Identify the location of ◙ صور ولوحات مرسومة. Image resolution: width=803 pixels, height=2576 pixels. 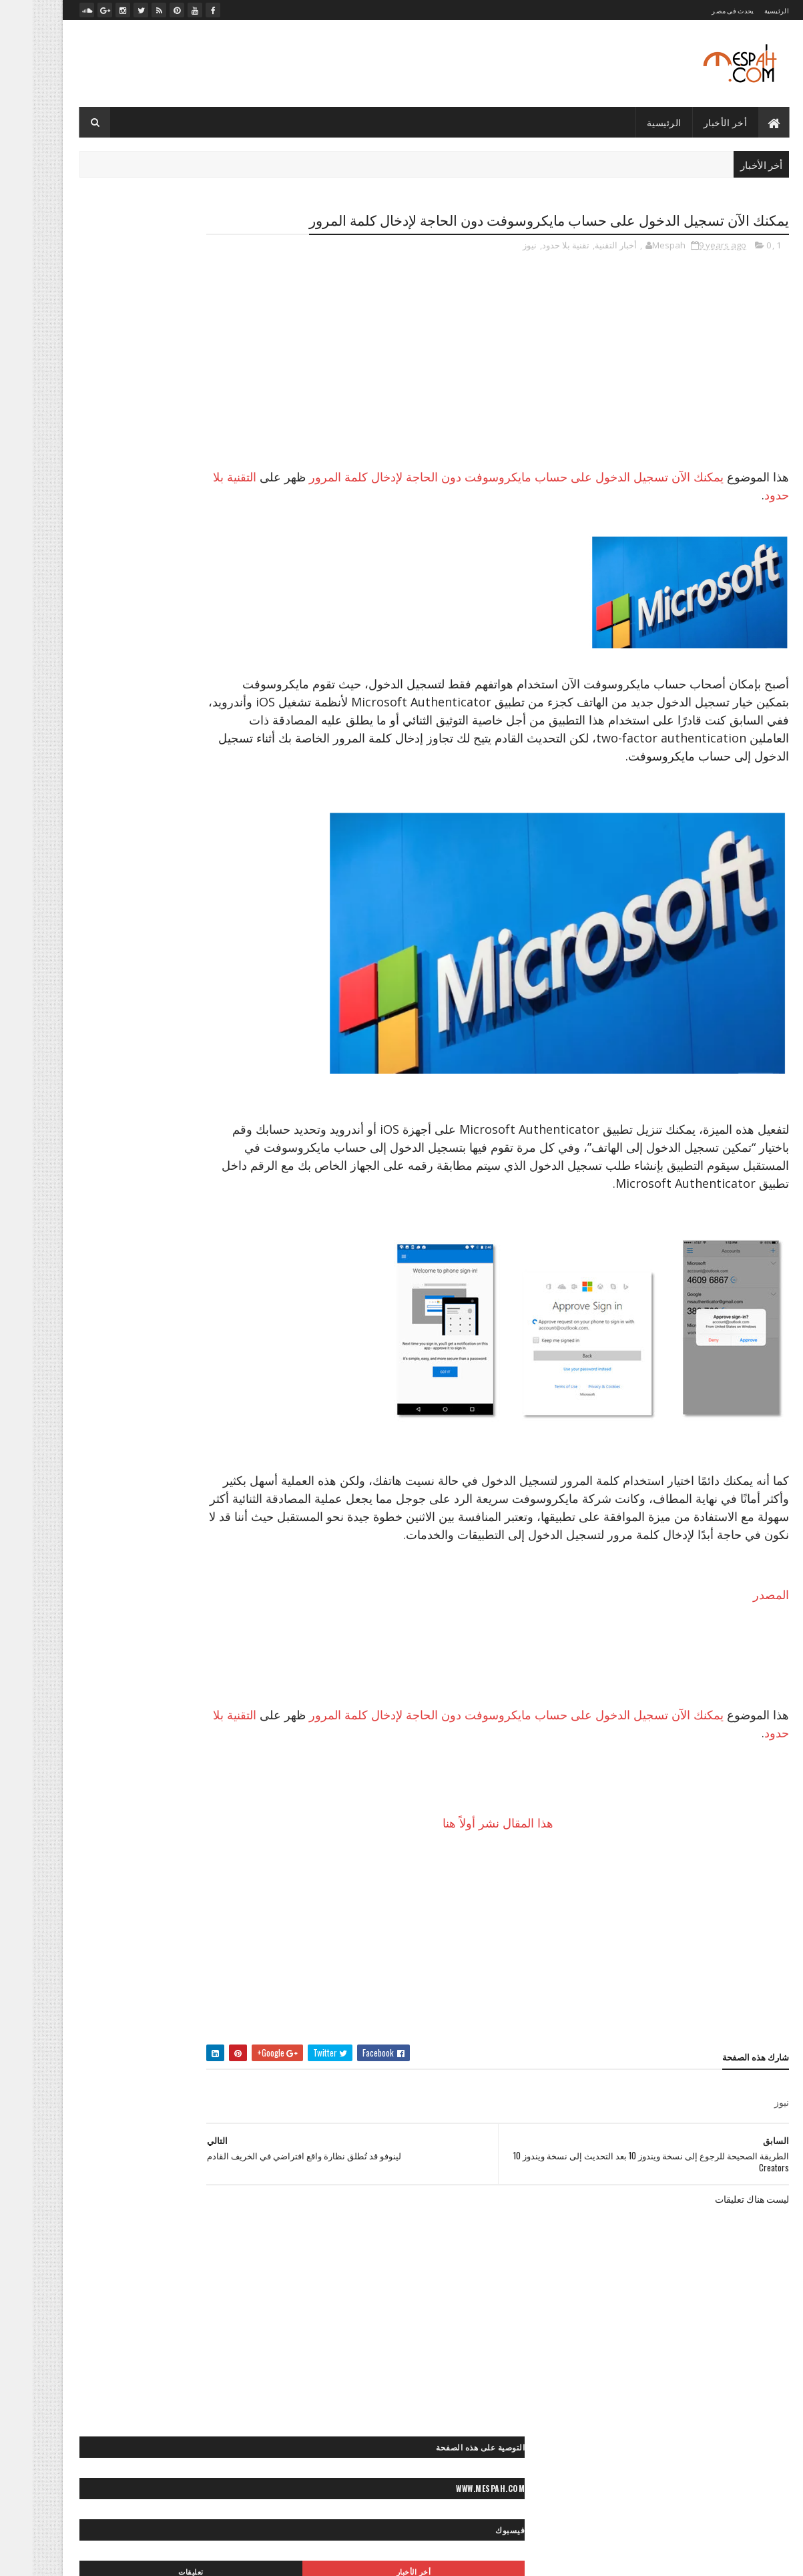
(211, 1470).